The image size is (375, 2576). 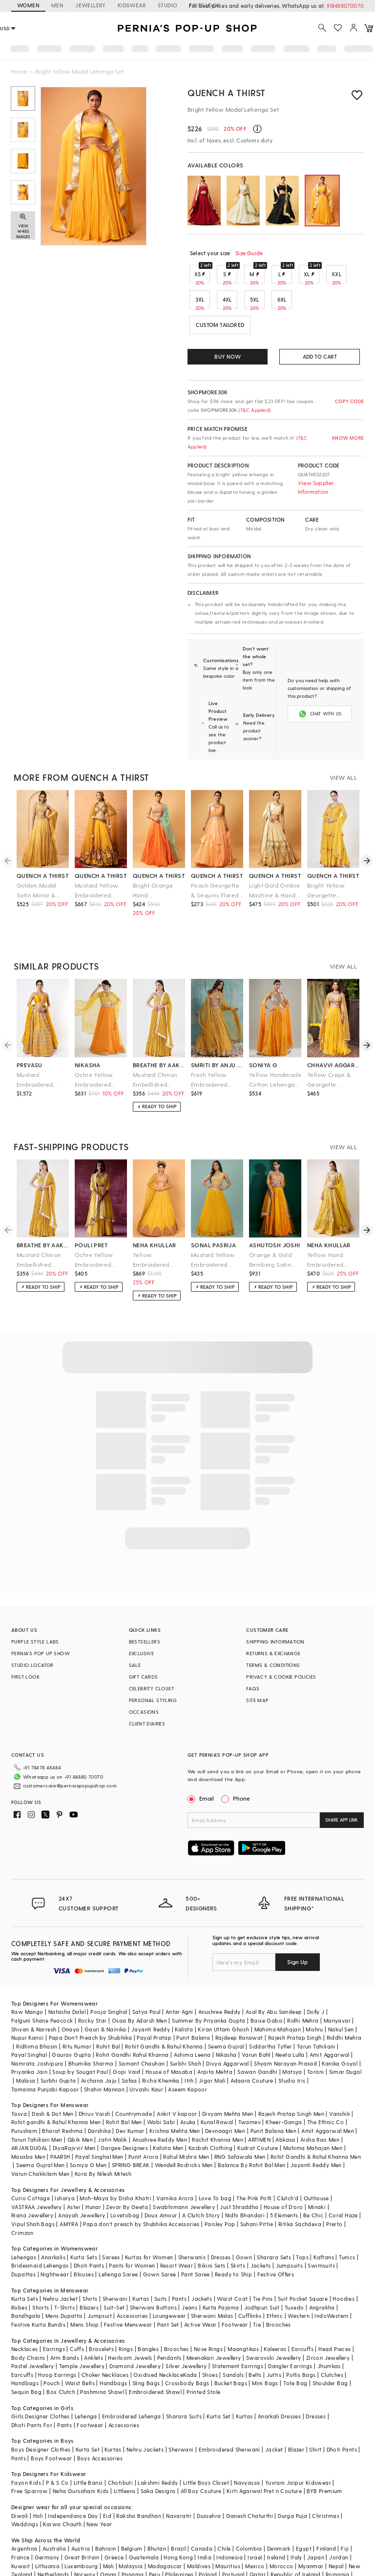 What do you see at coordinates (128, 2285) in the screenshot?
I see `Festive Menswear` at bounding box center [128, 2285].